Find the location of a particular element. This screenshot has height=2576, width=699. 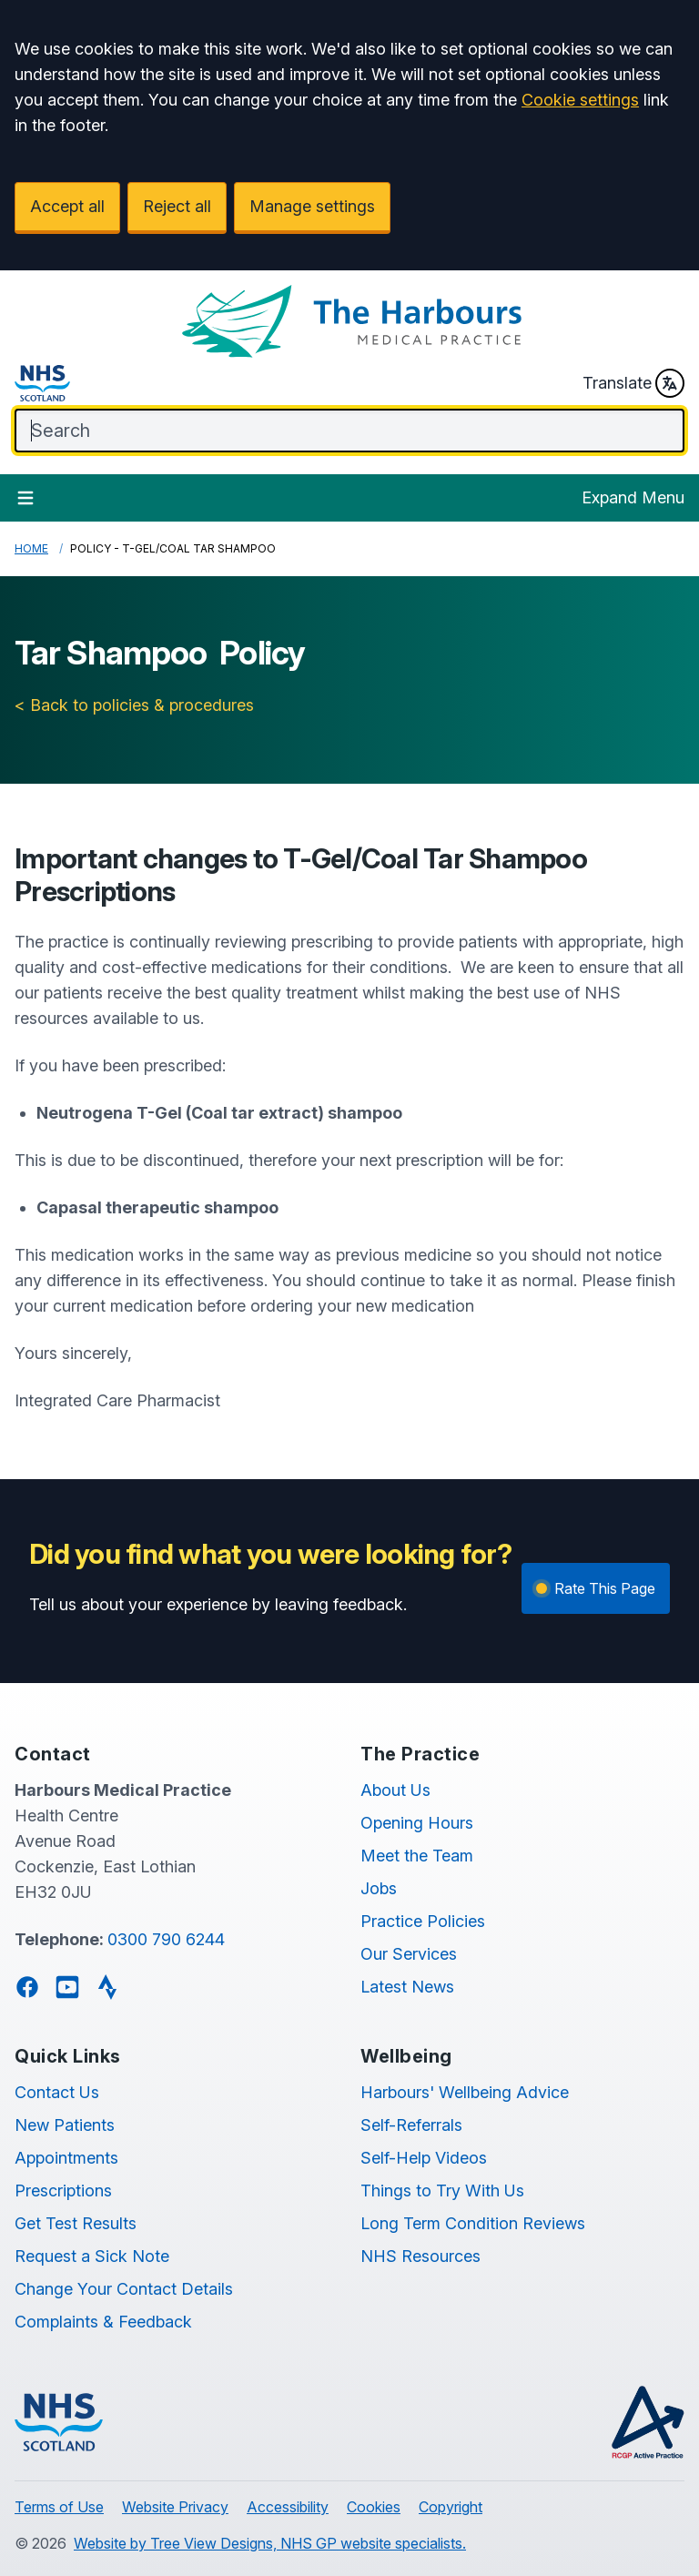

Things to Try With Us is located at coordinates (442, 2190).